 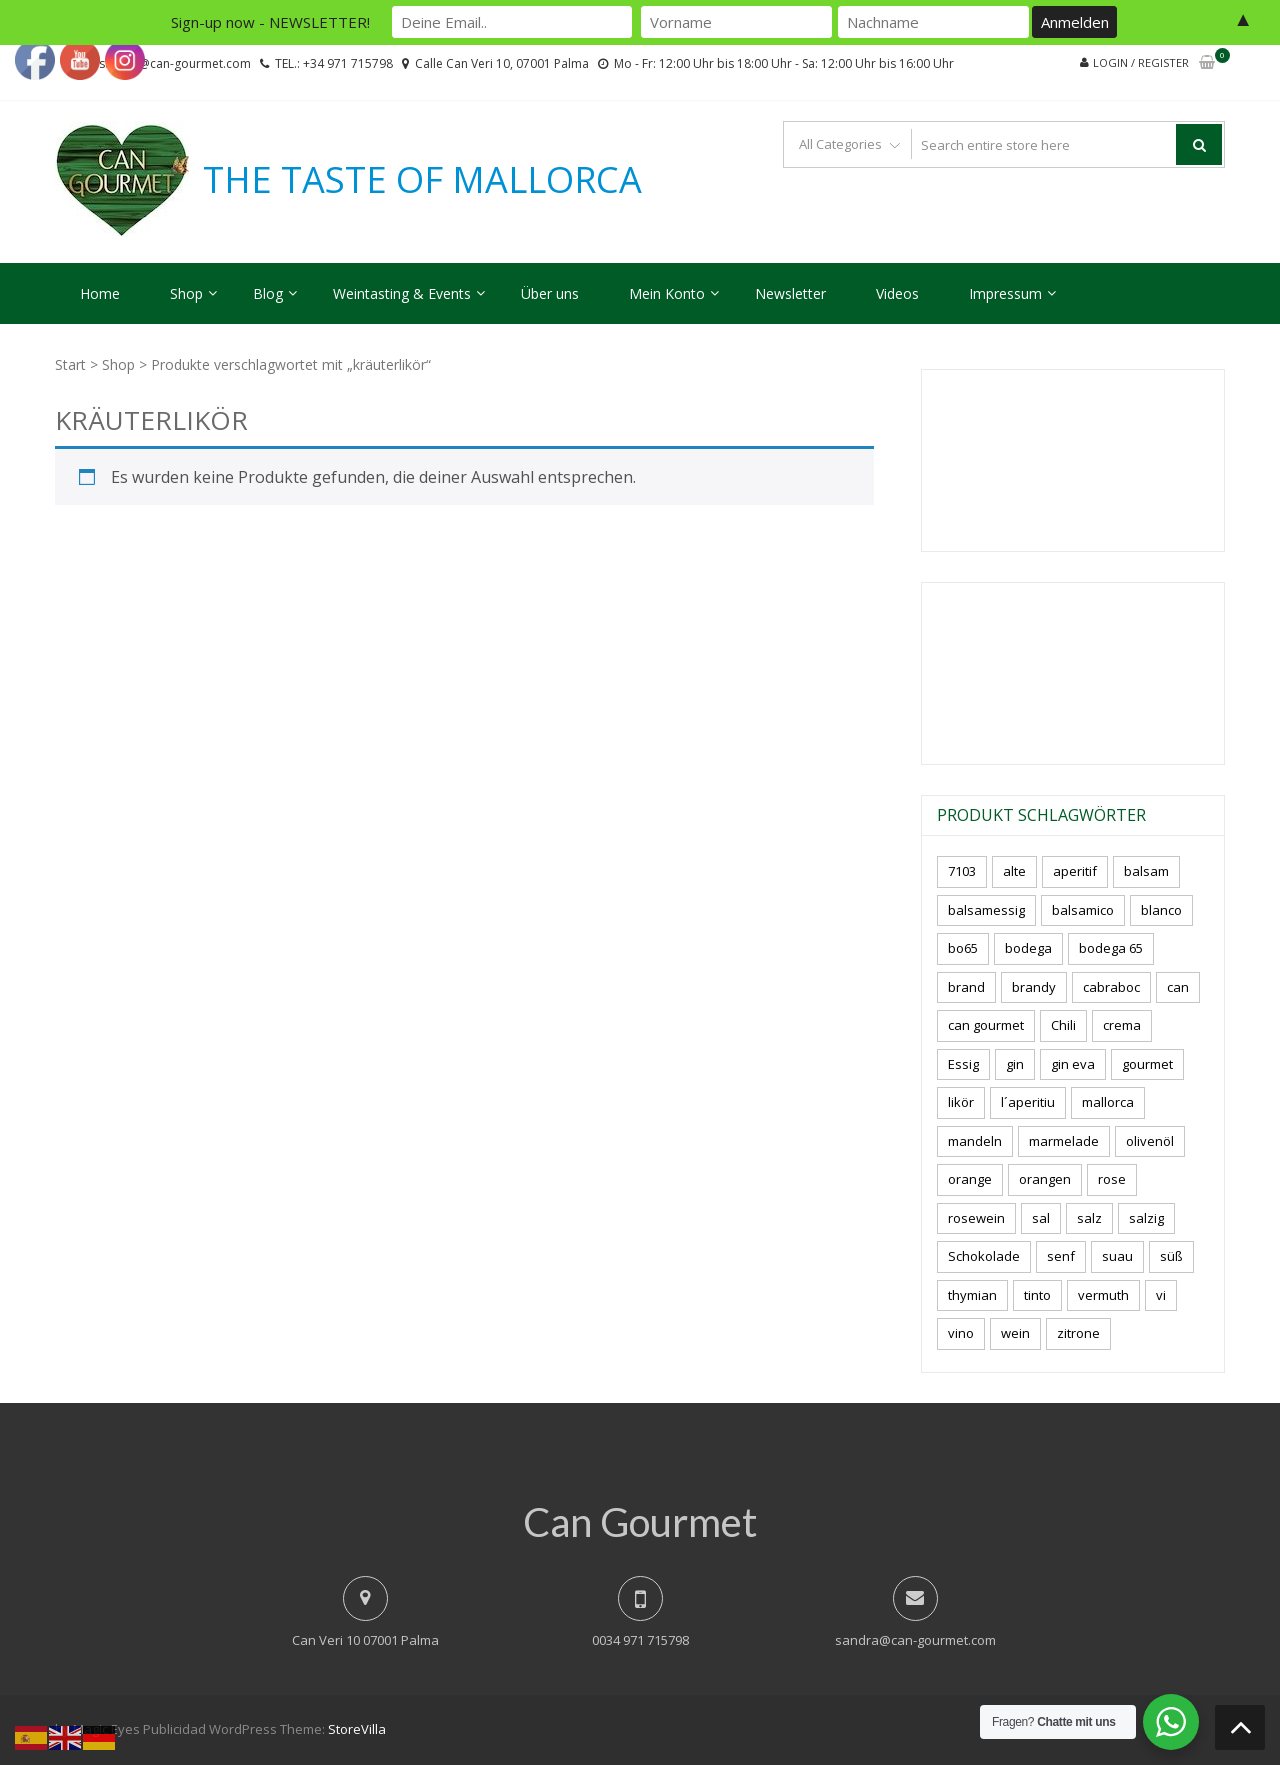 I want to click on brand [brand (8 Produkte)], so click(x=966, y=987).